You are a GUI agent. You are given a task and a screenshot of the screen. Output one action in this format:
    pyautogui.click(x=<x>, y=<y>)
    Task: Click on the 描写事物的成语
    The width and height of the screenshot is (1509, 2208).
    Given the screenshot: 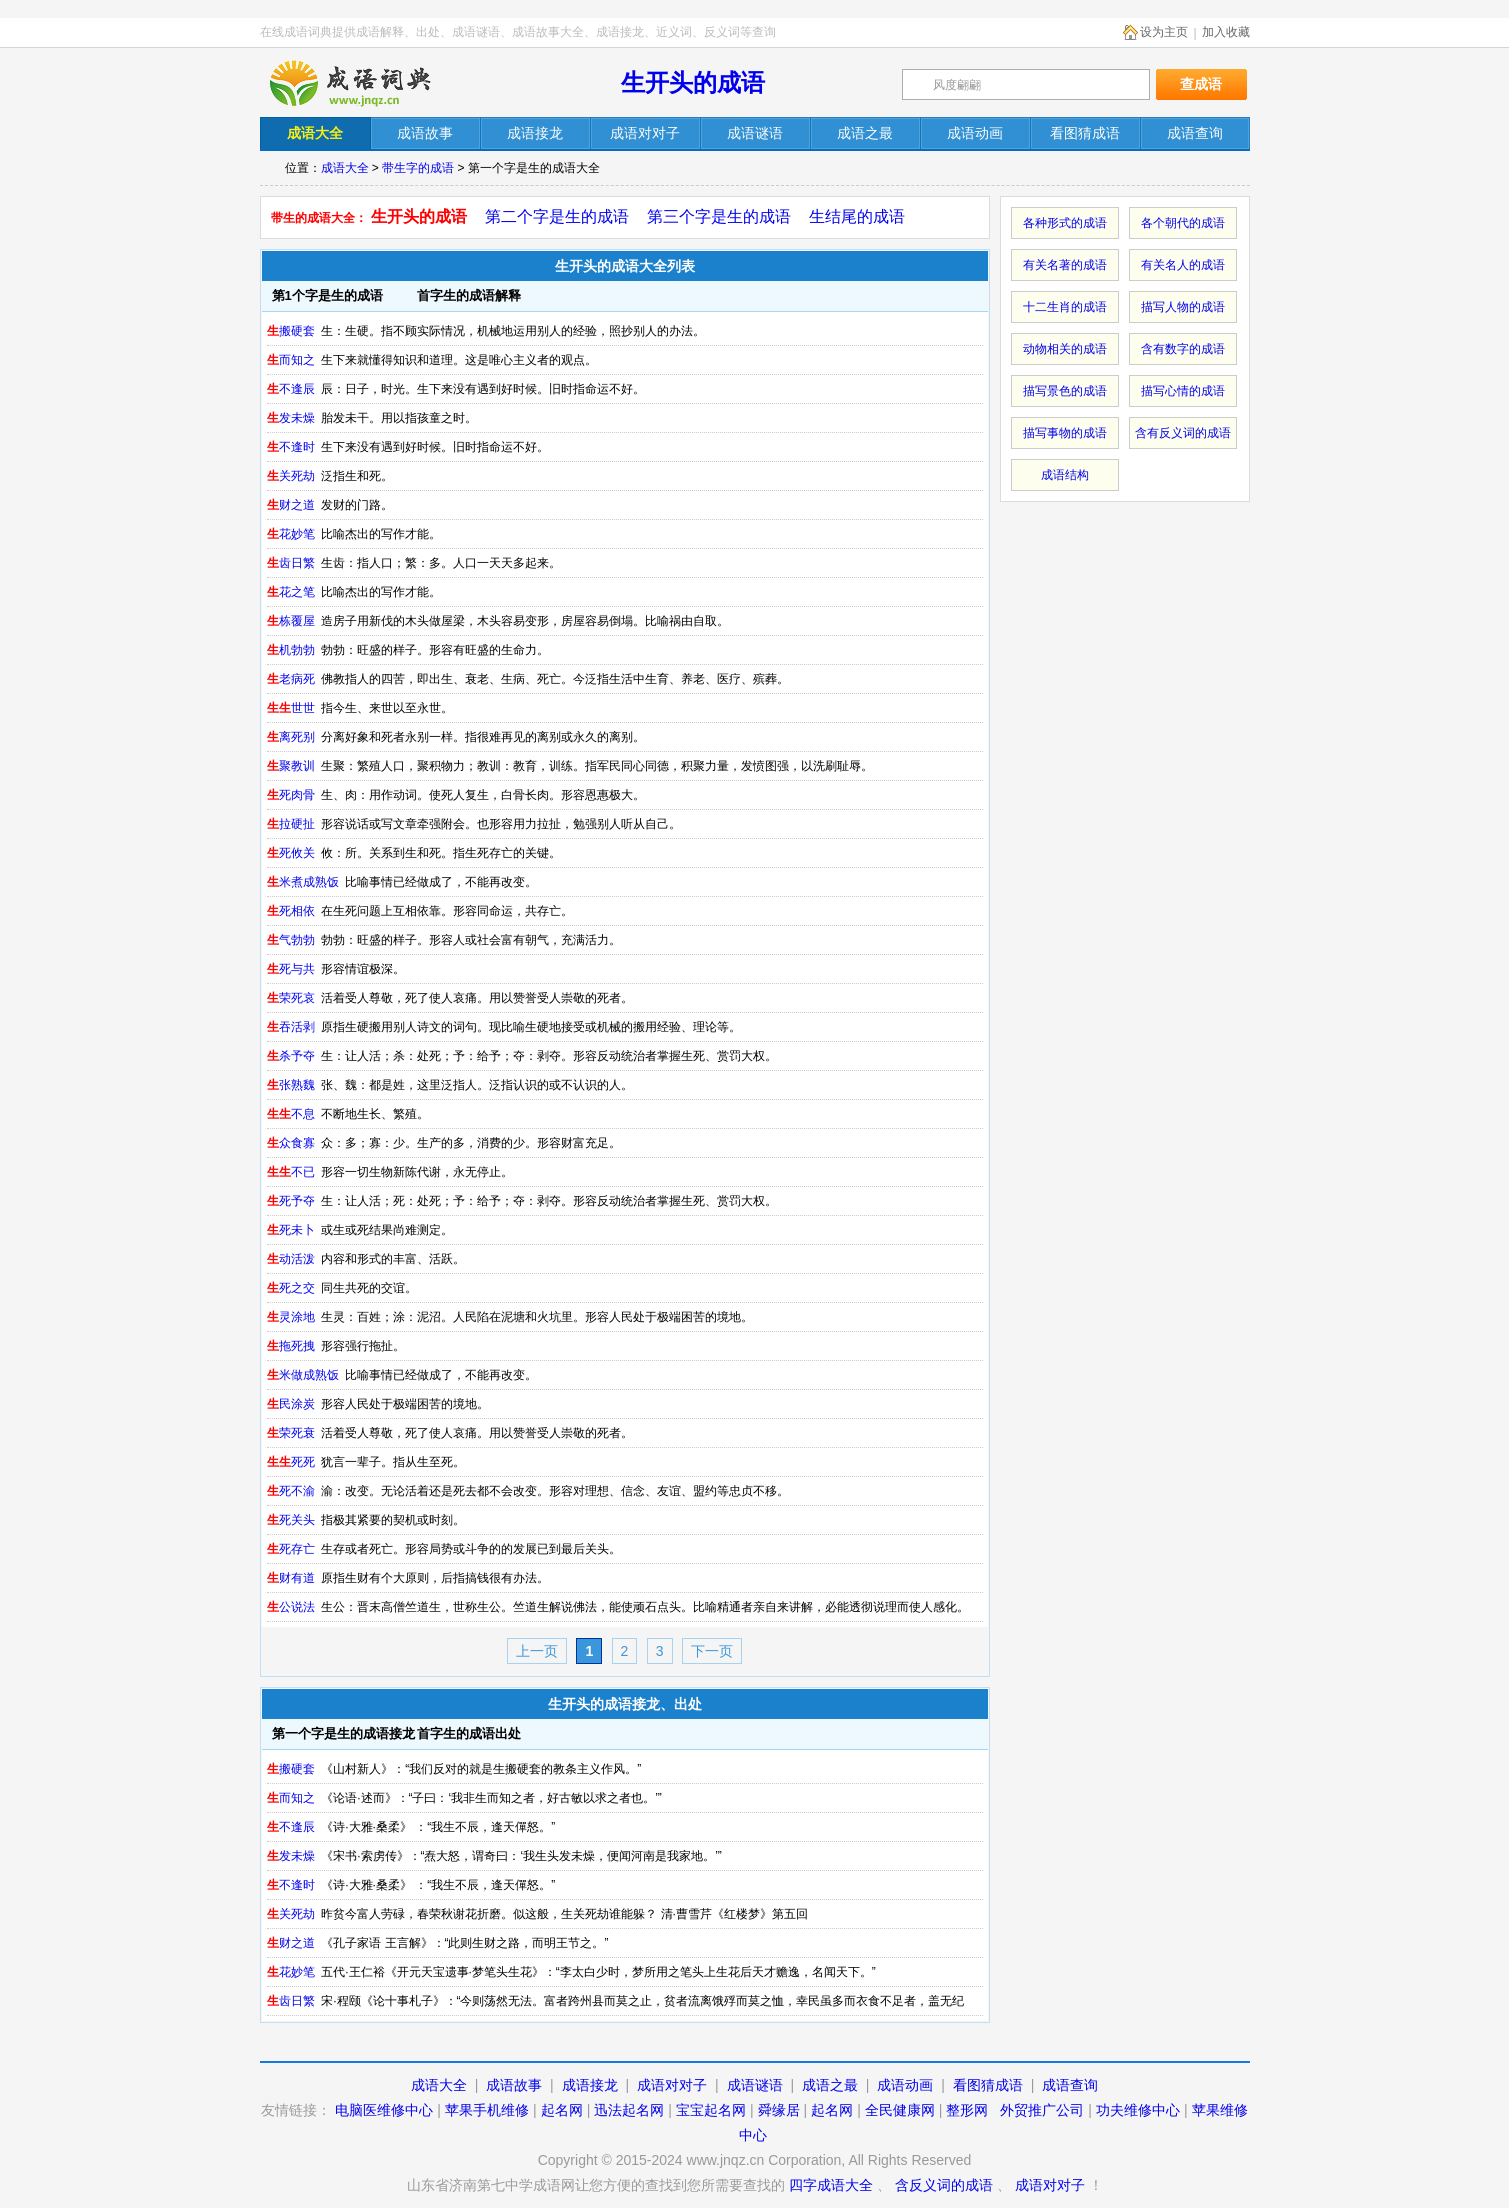 What is the action you would take?
    pyautogui.click(x=1065, y=433)
    